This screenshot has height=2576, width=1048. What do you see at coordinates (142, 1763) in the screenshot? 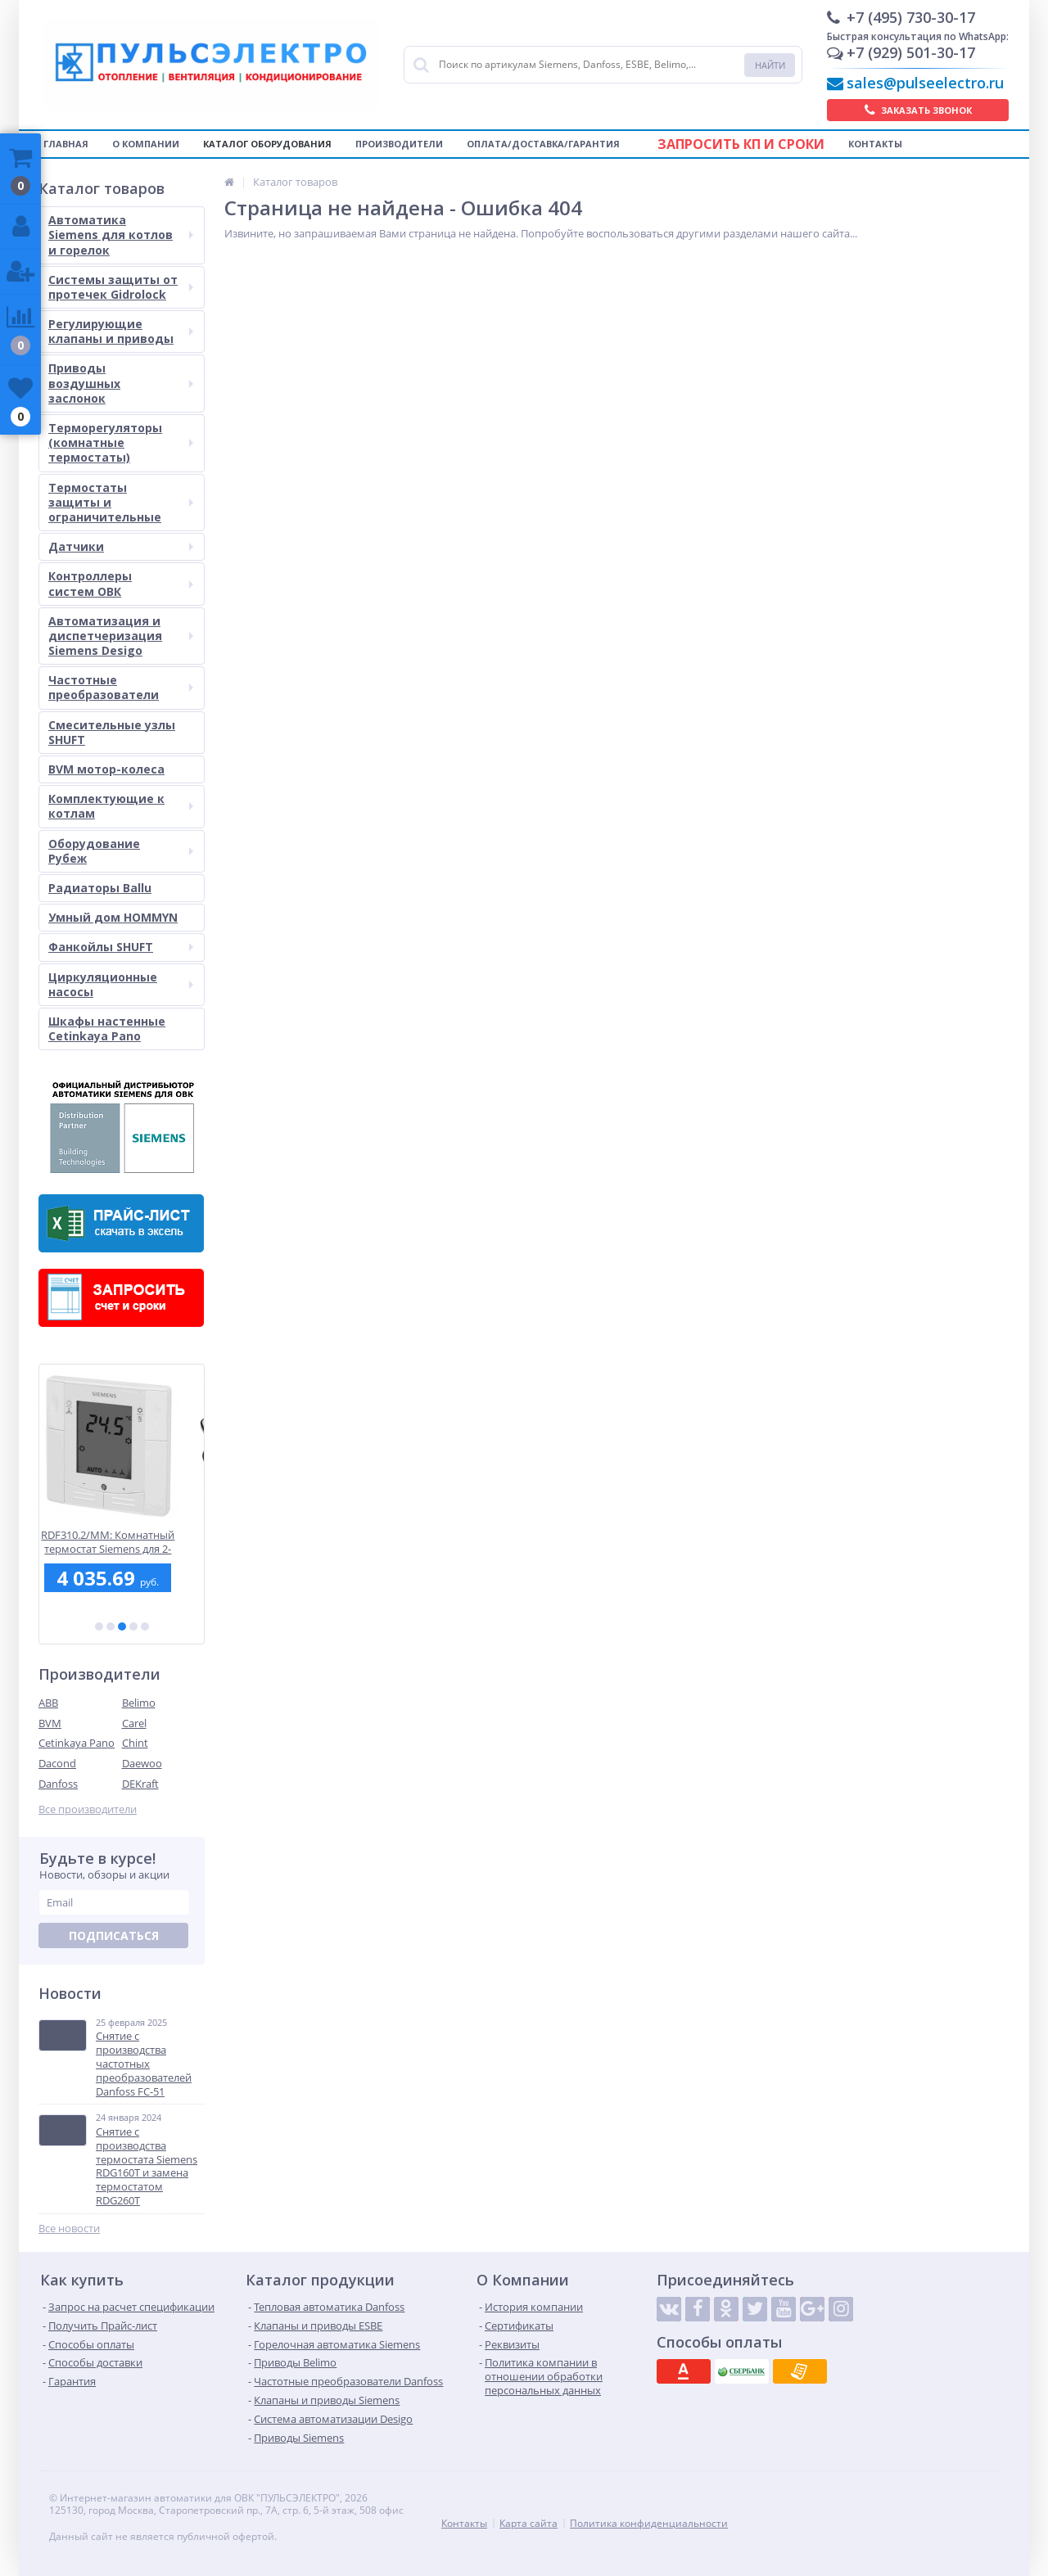
I see `Daewoo` at bounding box center [142, 1763].